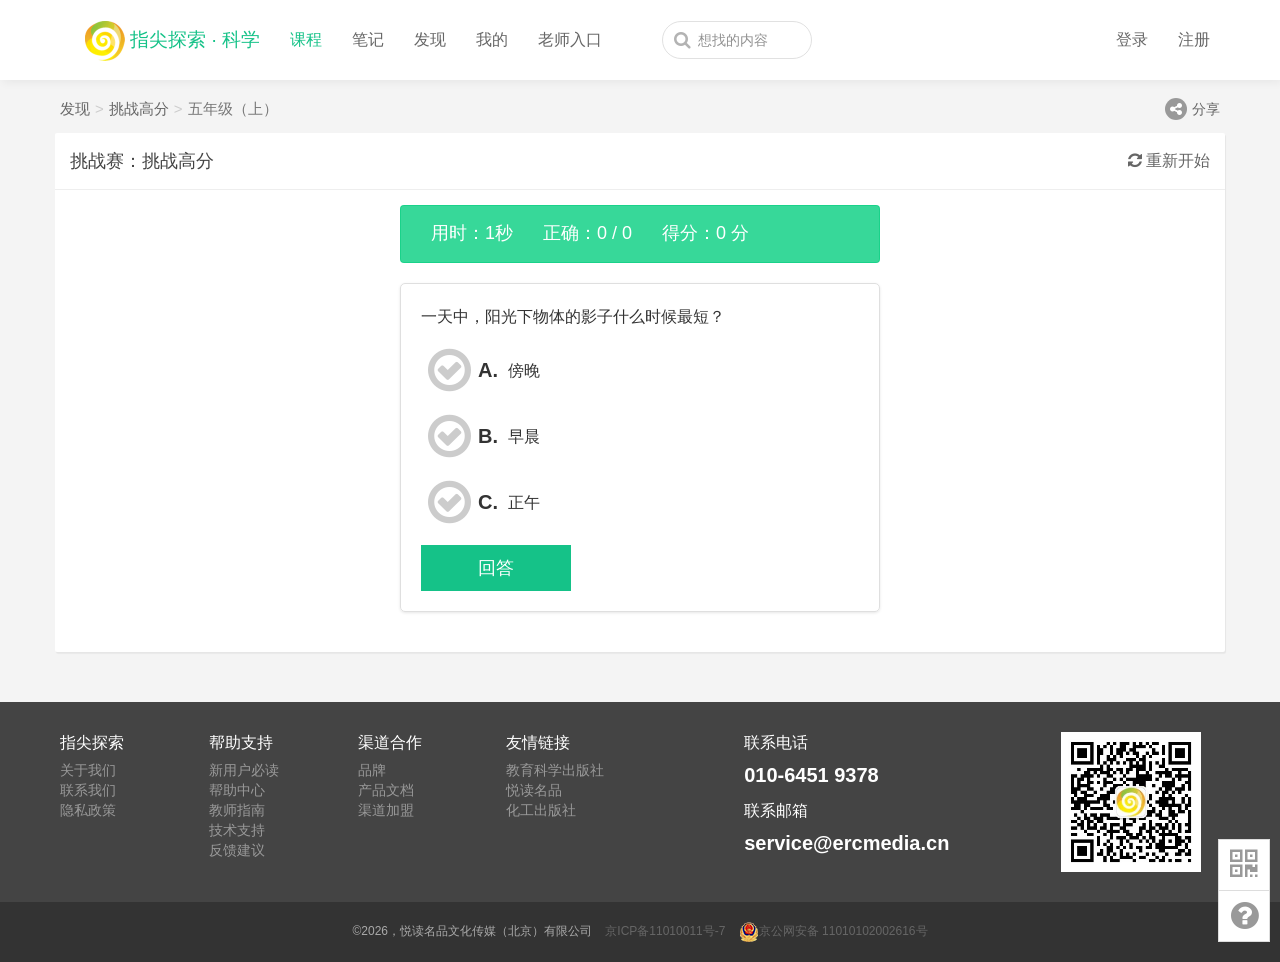  What do you see at coordinates (172, 35) in the screenshot?
I see `指尖探索 · 科学` at bounding box center [172, 35].